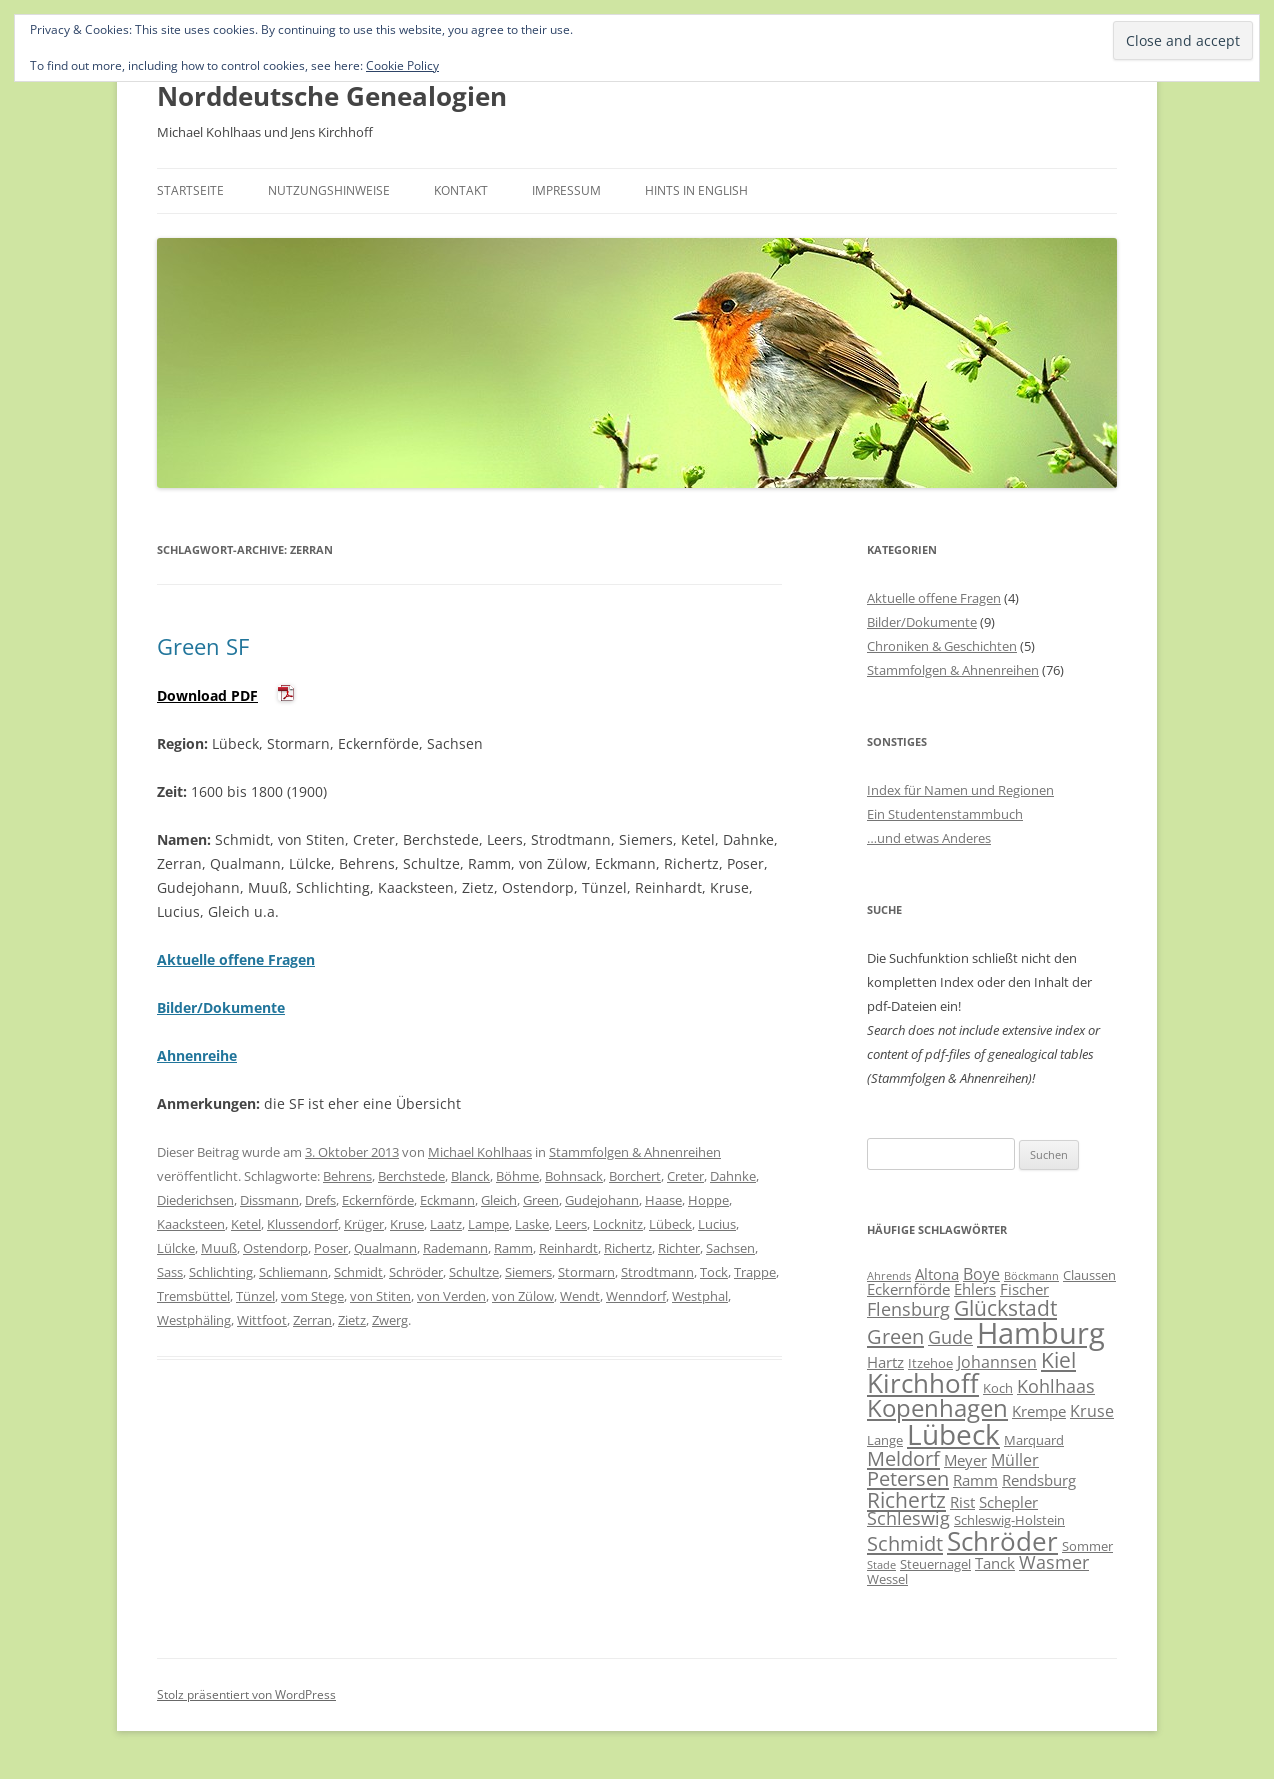 The width and height of the screenshot is (1274, 1779). What do you see at coordinates (700, 1296) in the screenshot?
I see `Westphal` at bounding box center [700, 1296].